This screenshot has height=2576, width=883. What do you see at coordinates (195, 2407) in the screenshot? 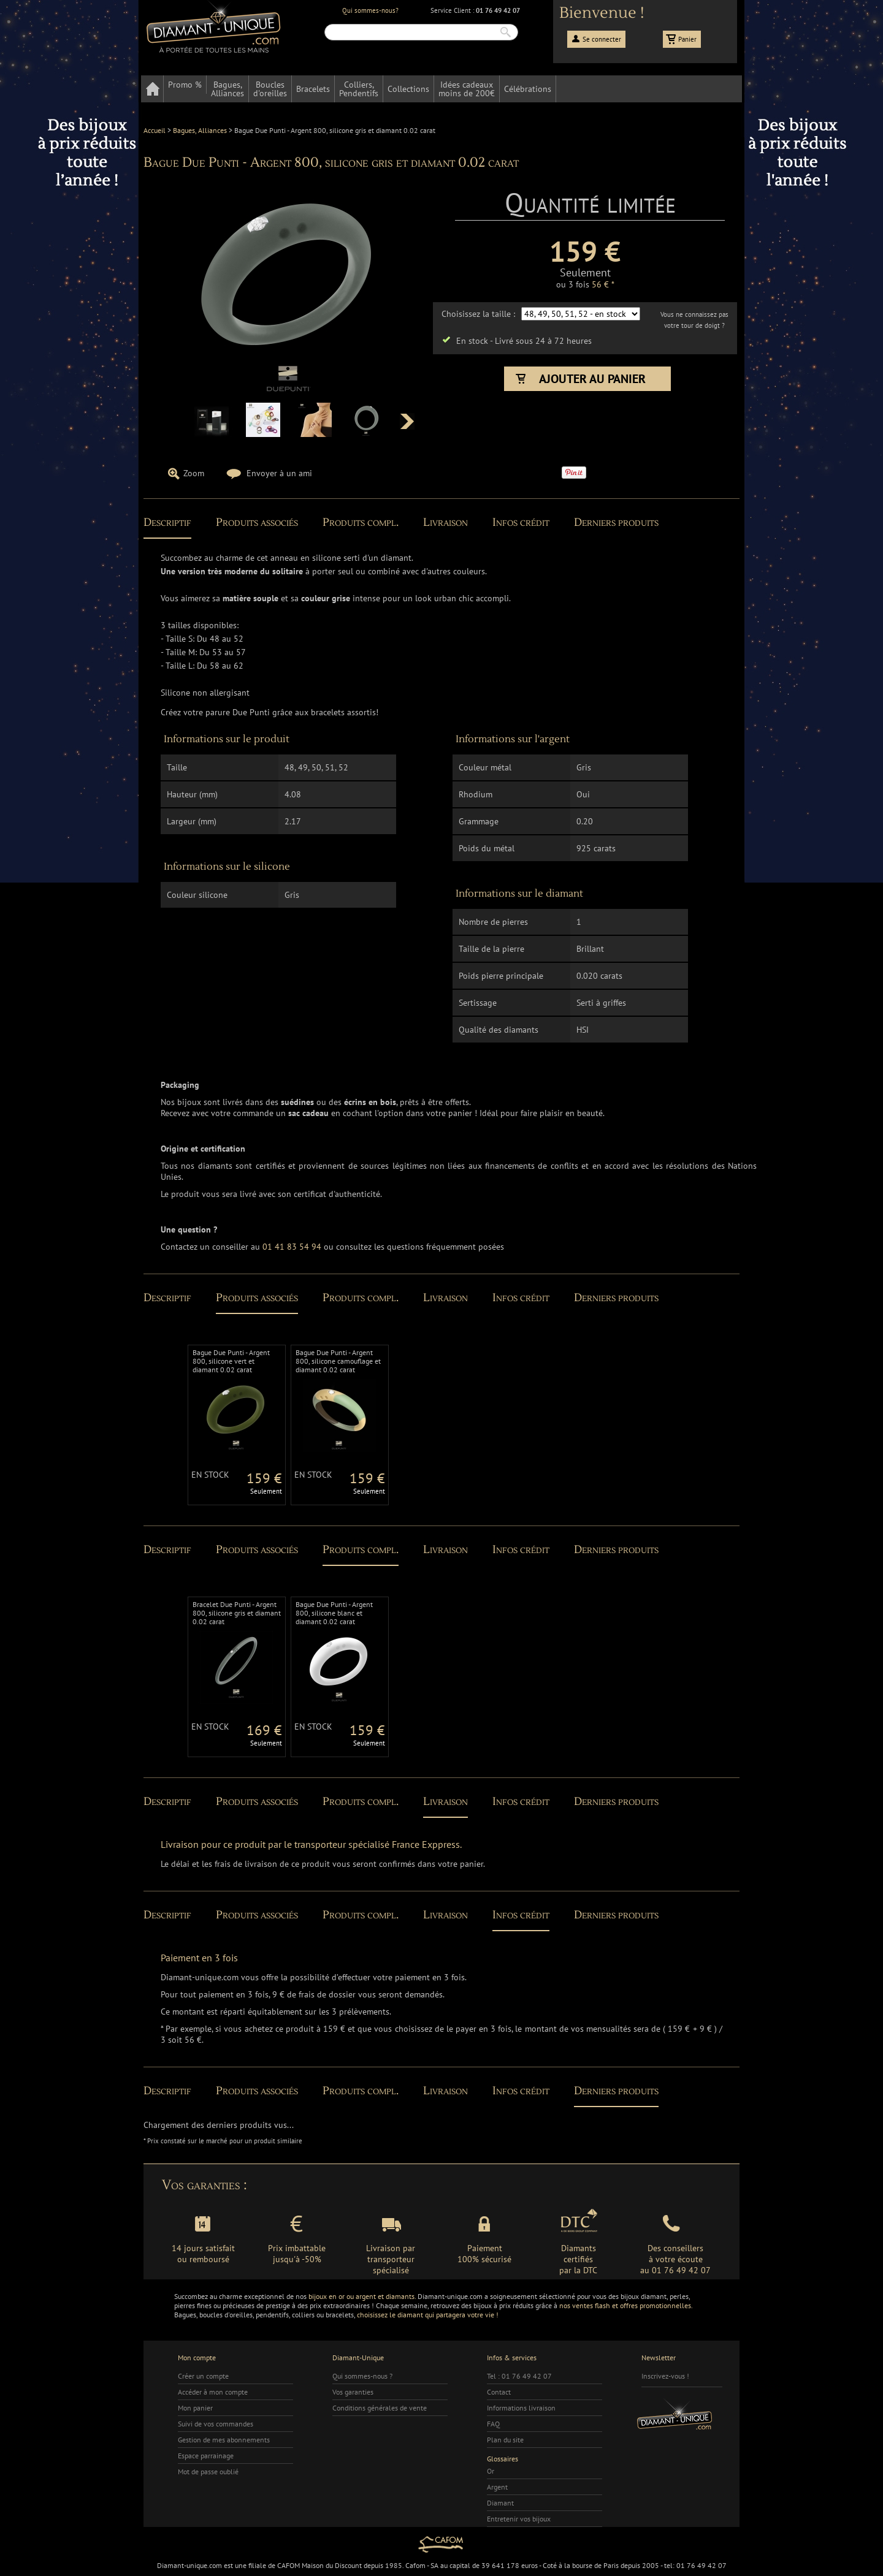
I see `Mon panier` at bounding box center [195, 2407].